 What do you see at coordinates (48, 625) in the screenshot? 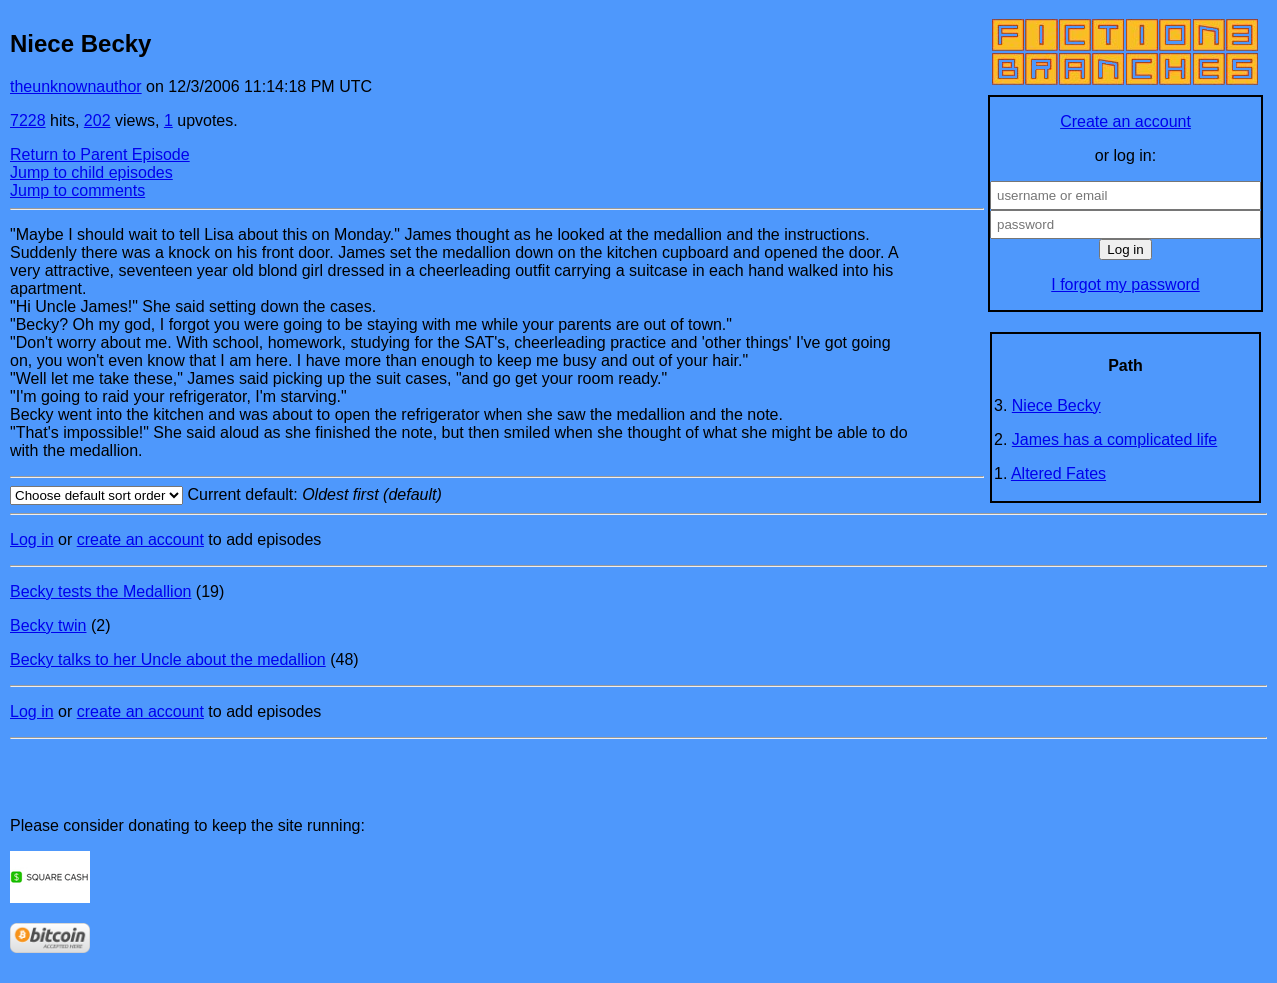
I see `Becky twin` at bounding box center [48, 625].